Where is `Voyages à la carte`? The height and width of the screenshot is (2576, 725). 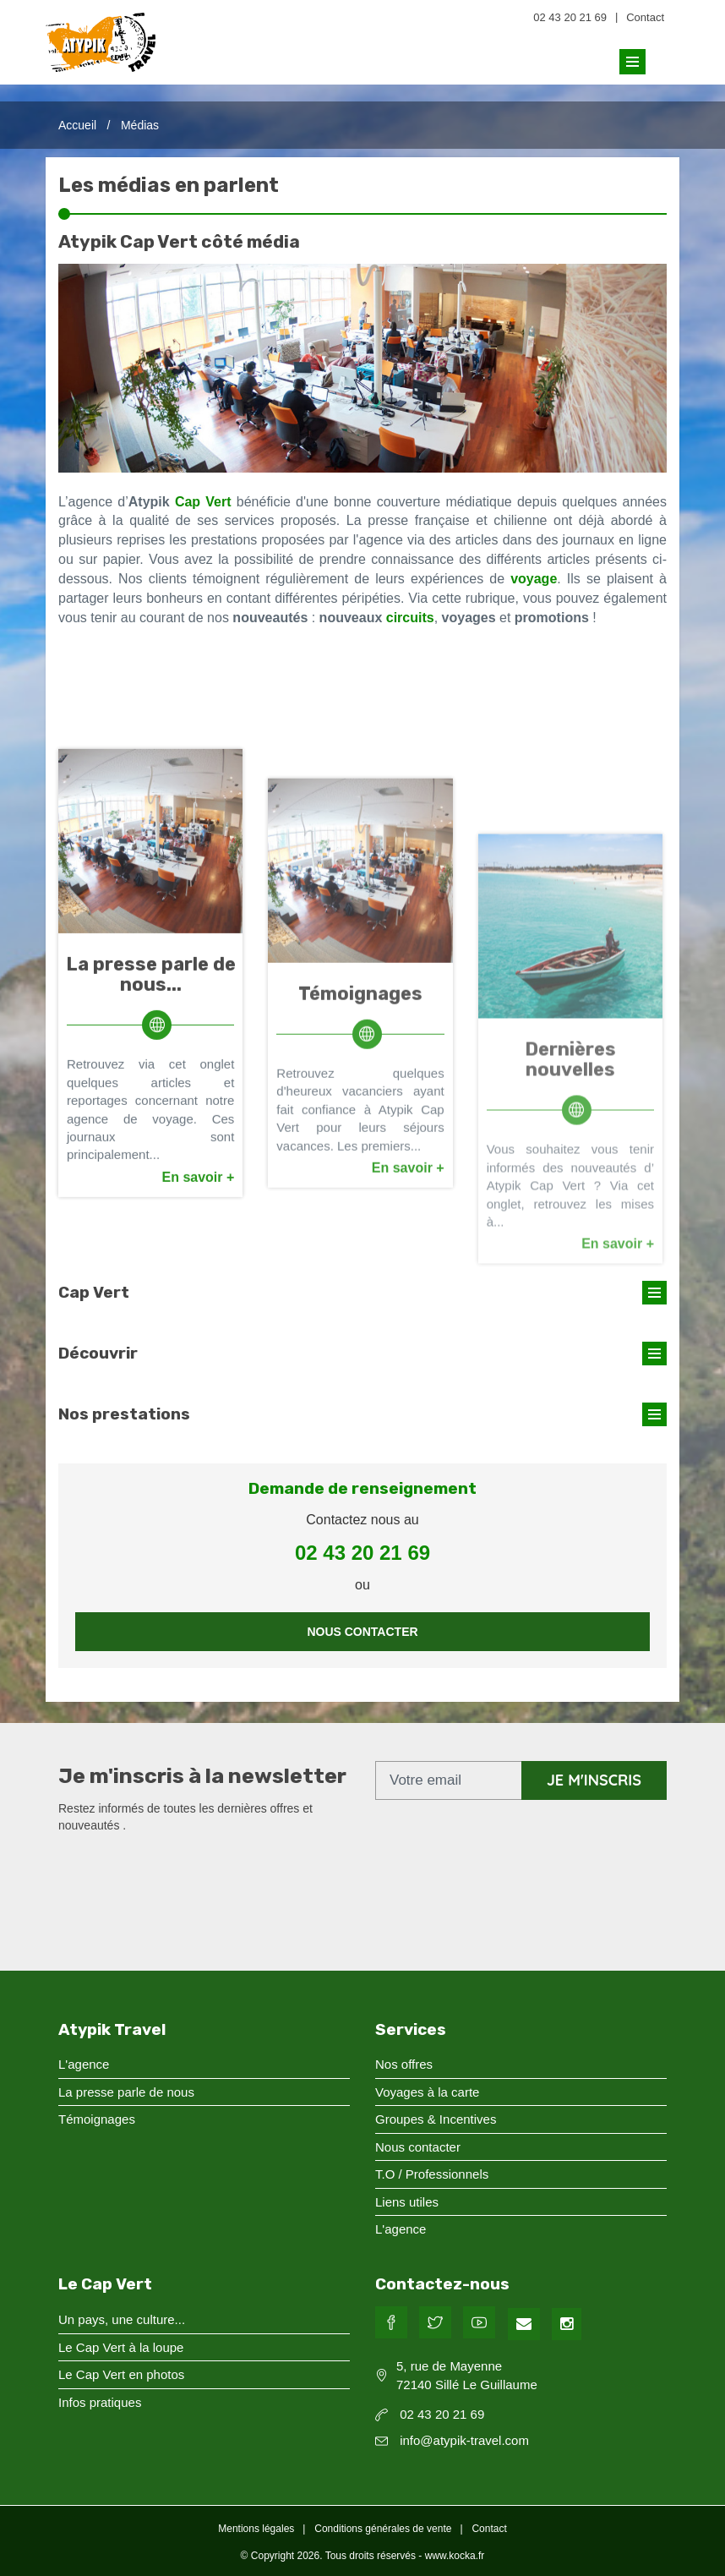 Voyages à la carte is located at coordinates (427, 2092).